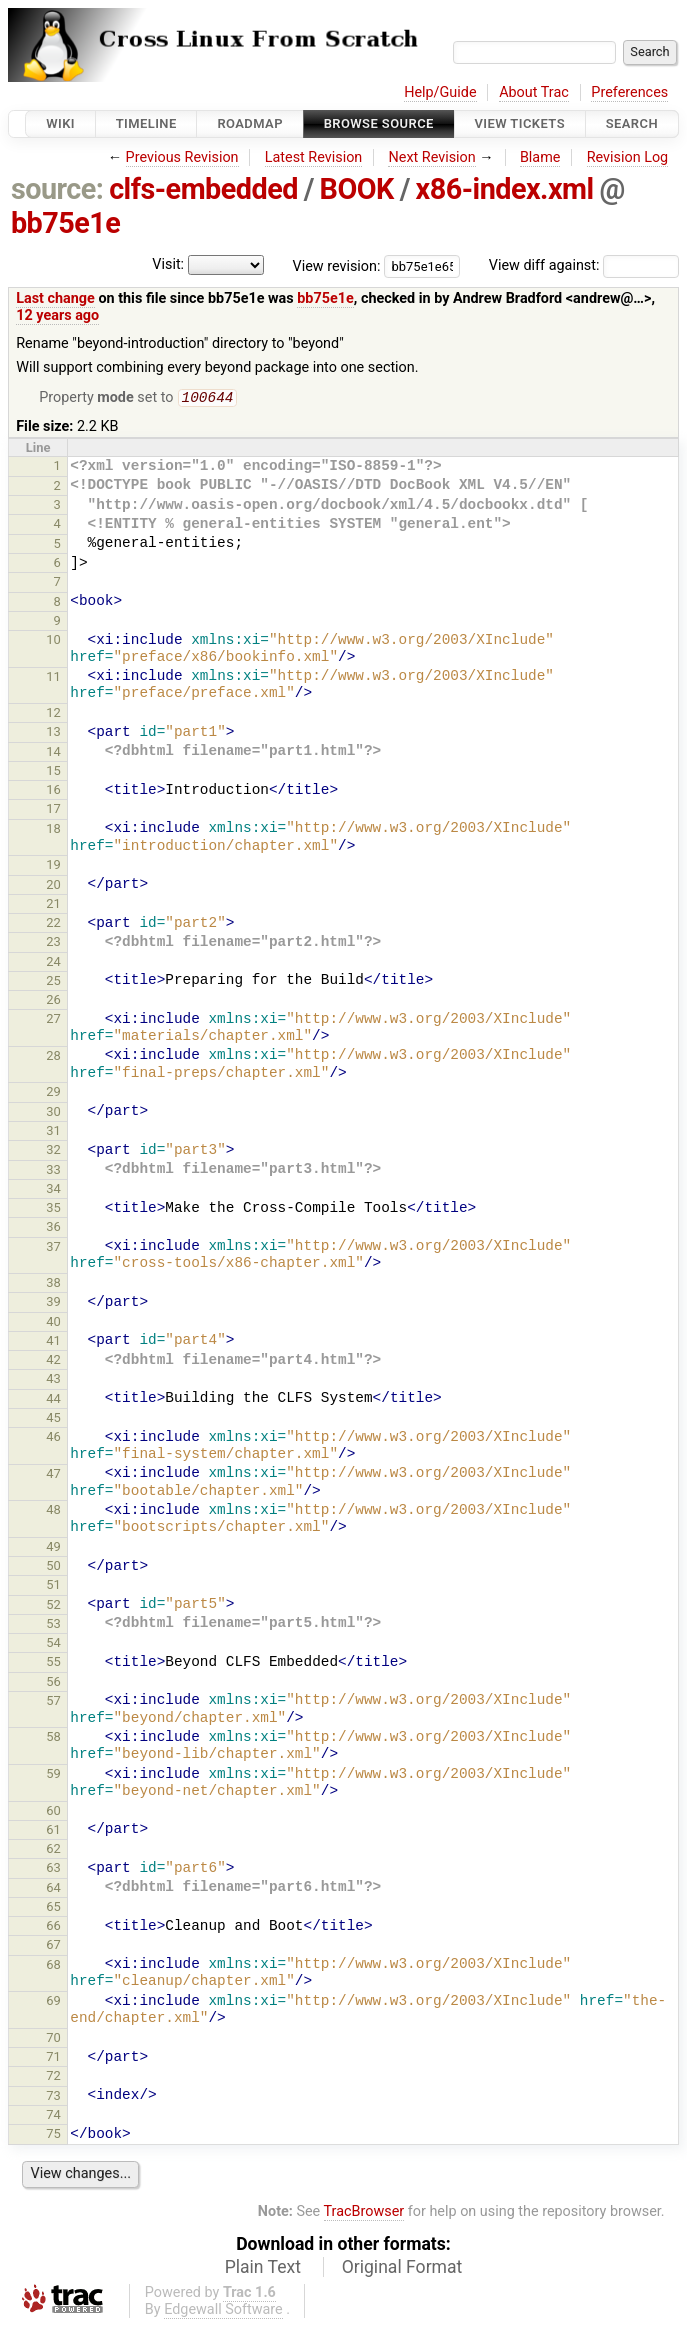 The height and width of the screenshot is (2329, 687). What do you see at coordinates (53, 1001) in the screenshot?
I see `26` at bounding box center [53, 1001].